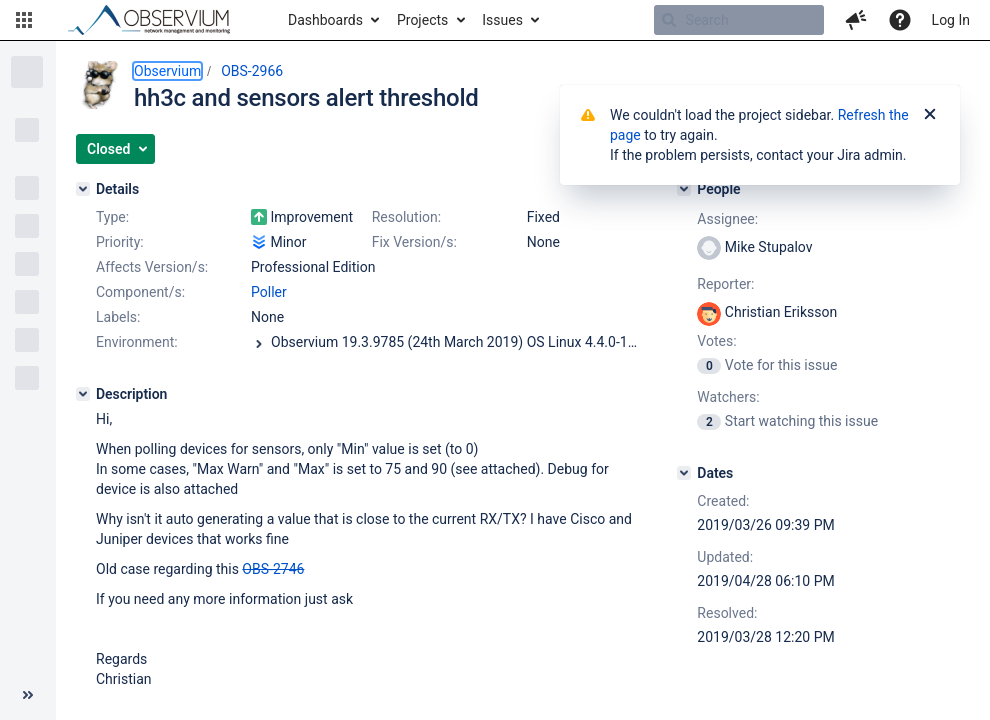 Image resolution: width=990 pixels, height=720 pixels. I want to click on Labels:, so click(118, 317).